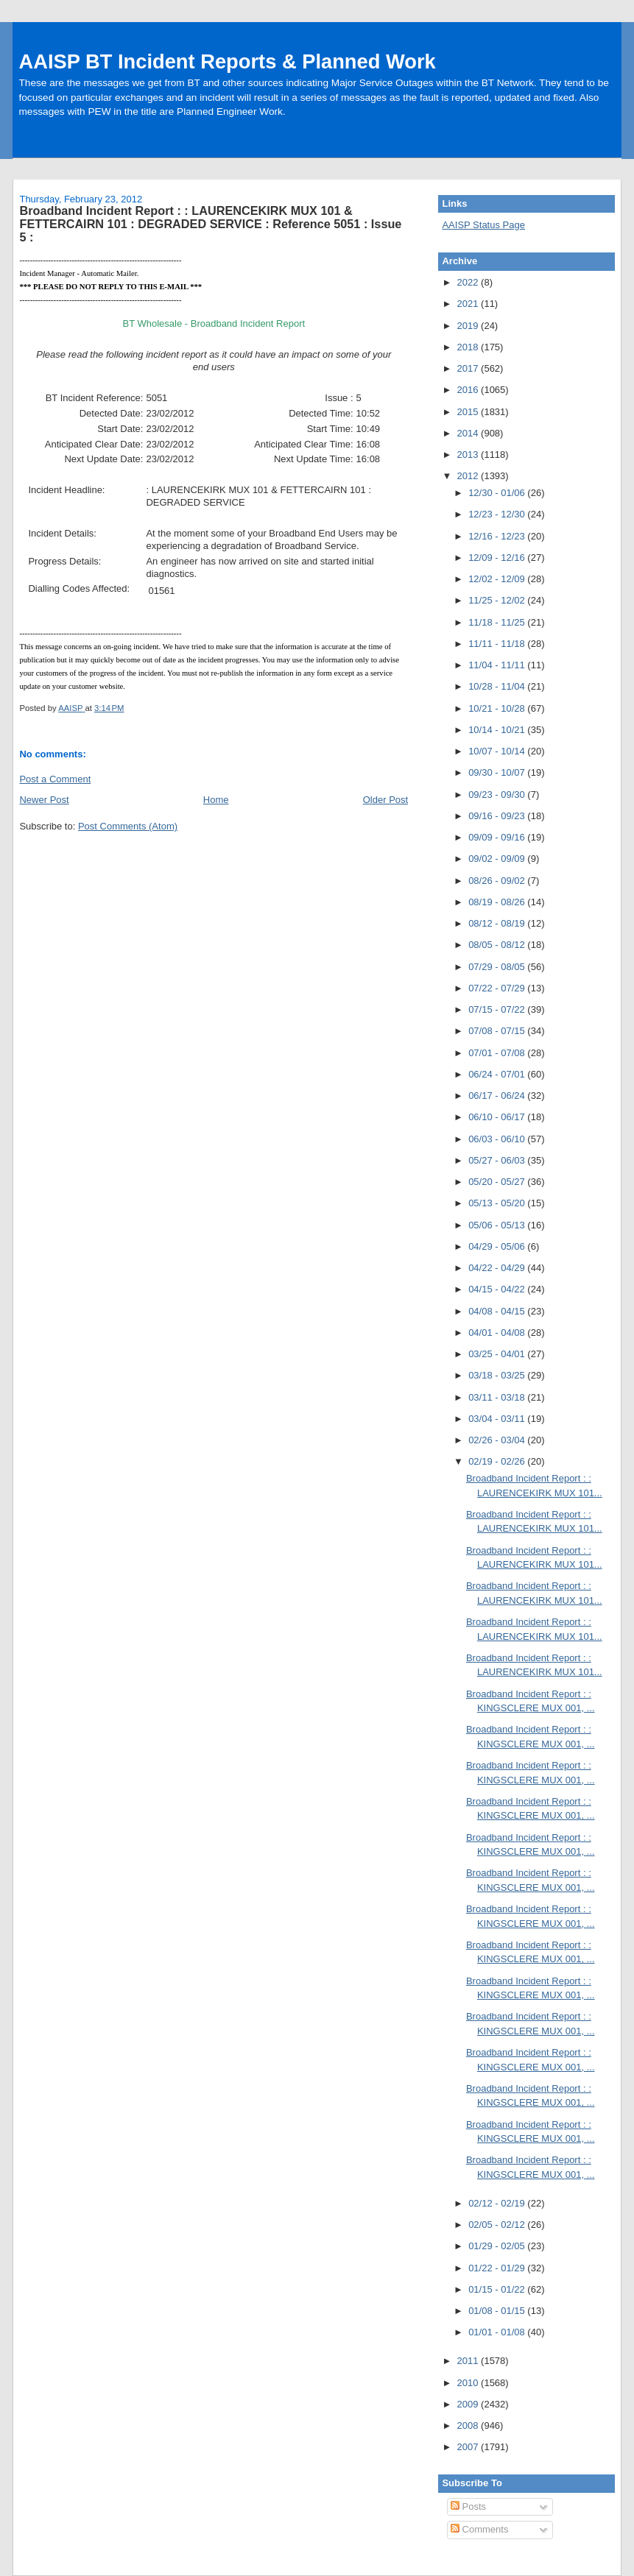  What do you see at coordinates (497, 1375) in the screenshot?
I see `03/18 - 03/25` at bounding box center [497, 1375].